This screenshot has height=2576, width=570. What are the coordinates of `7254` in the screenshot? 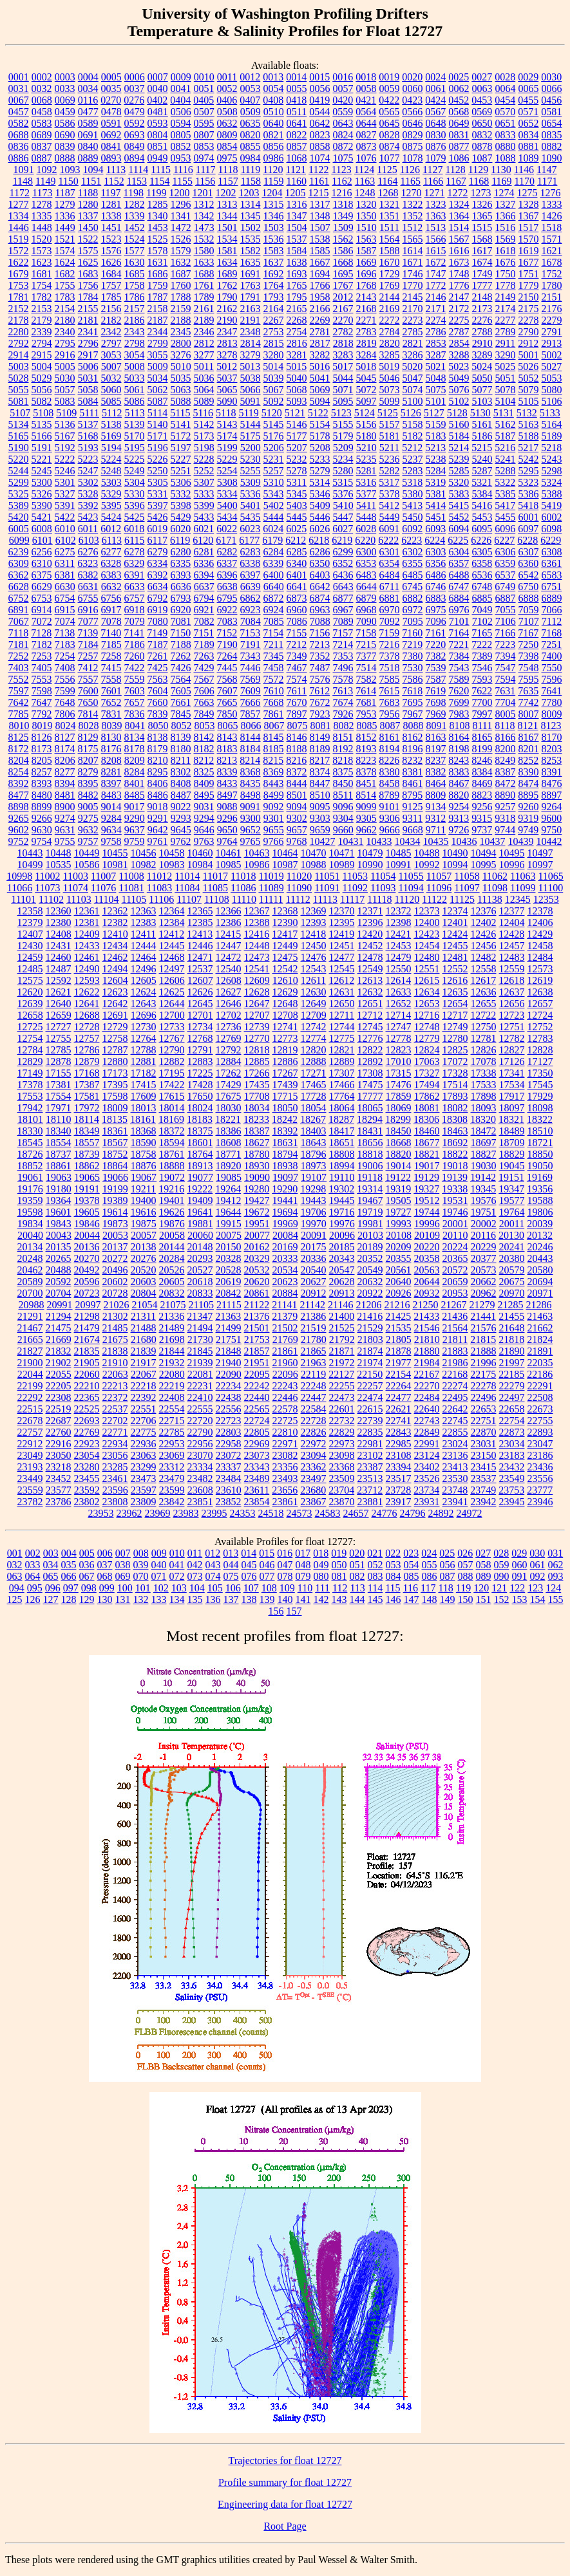 It's located at (65, 656).